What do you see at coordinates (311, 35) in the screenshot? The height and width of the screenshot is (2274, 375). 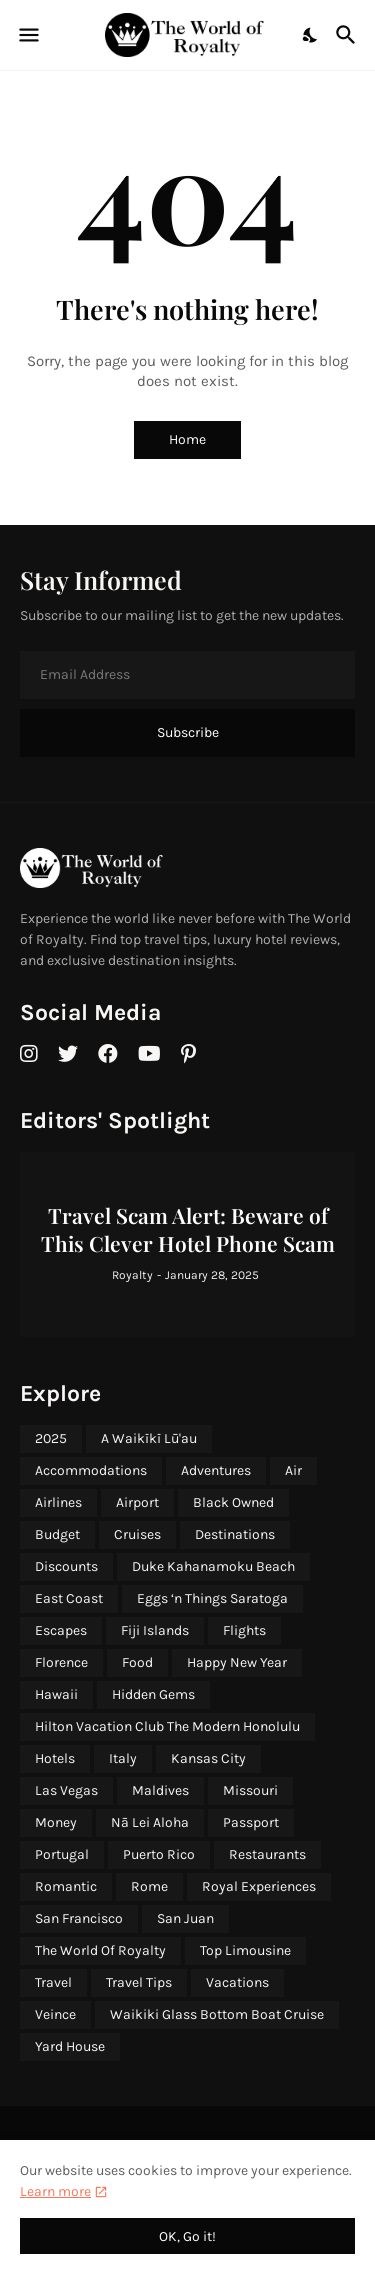 I see `[Dark Mode]` at bounding box center [311, 35].